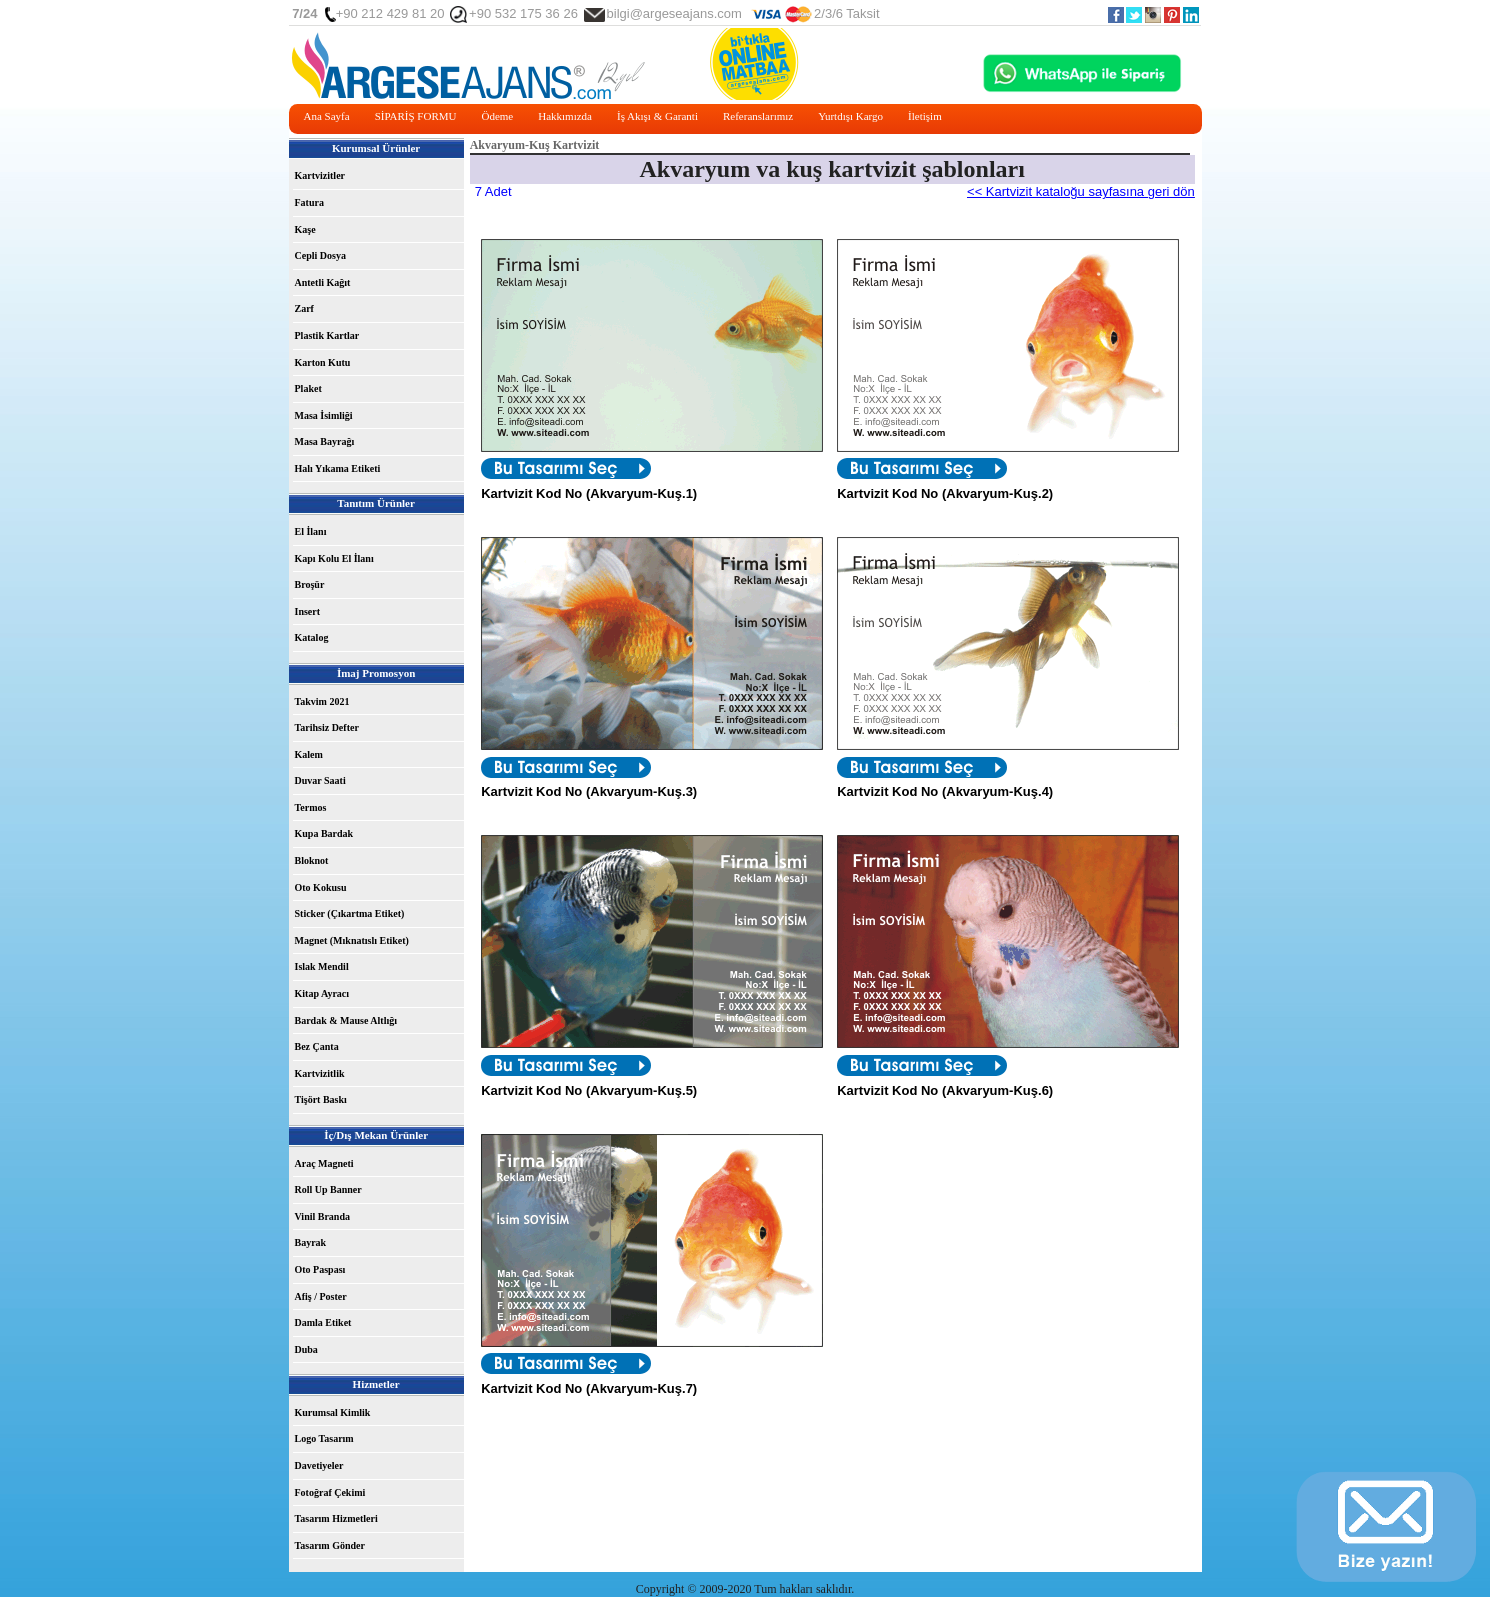 The width and height of the screenshot is (1490, 1597). Describe the element at coordinates (657, 116) in the screenshot. I see `İş Akışı & Garanti` at that location.